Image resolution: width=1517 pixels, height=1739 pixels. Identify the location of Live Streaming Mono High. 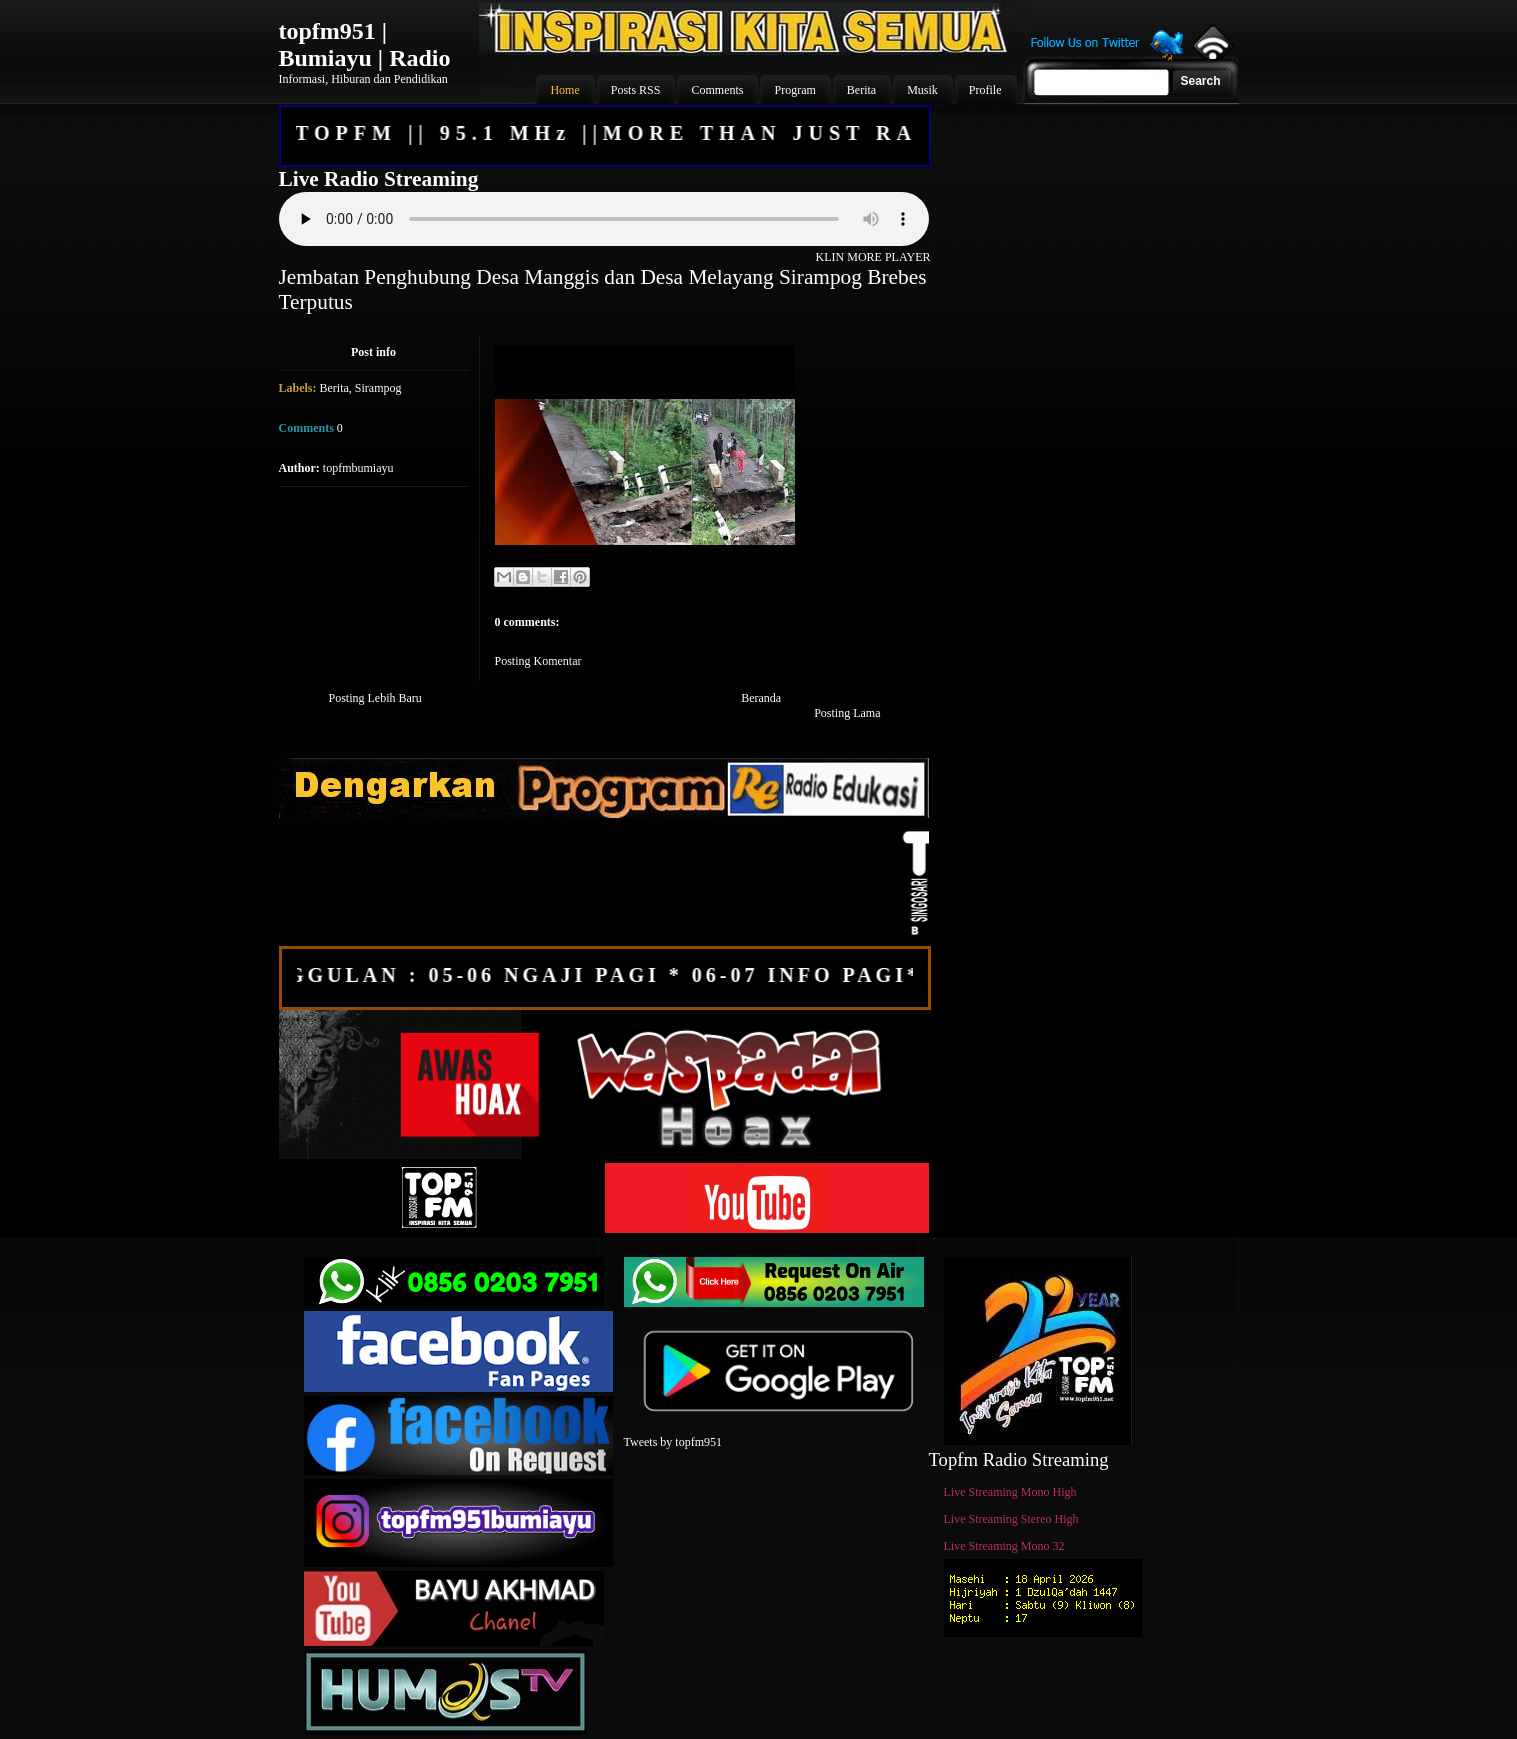
(1010, 1492).